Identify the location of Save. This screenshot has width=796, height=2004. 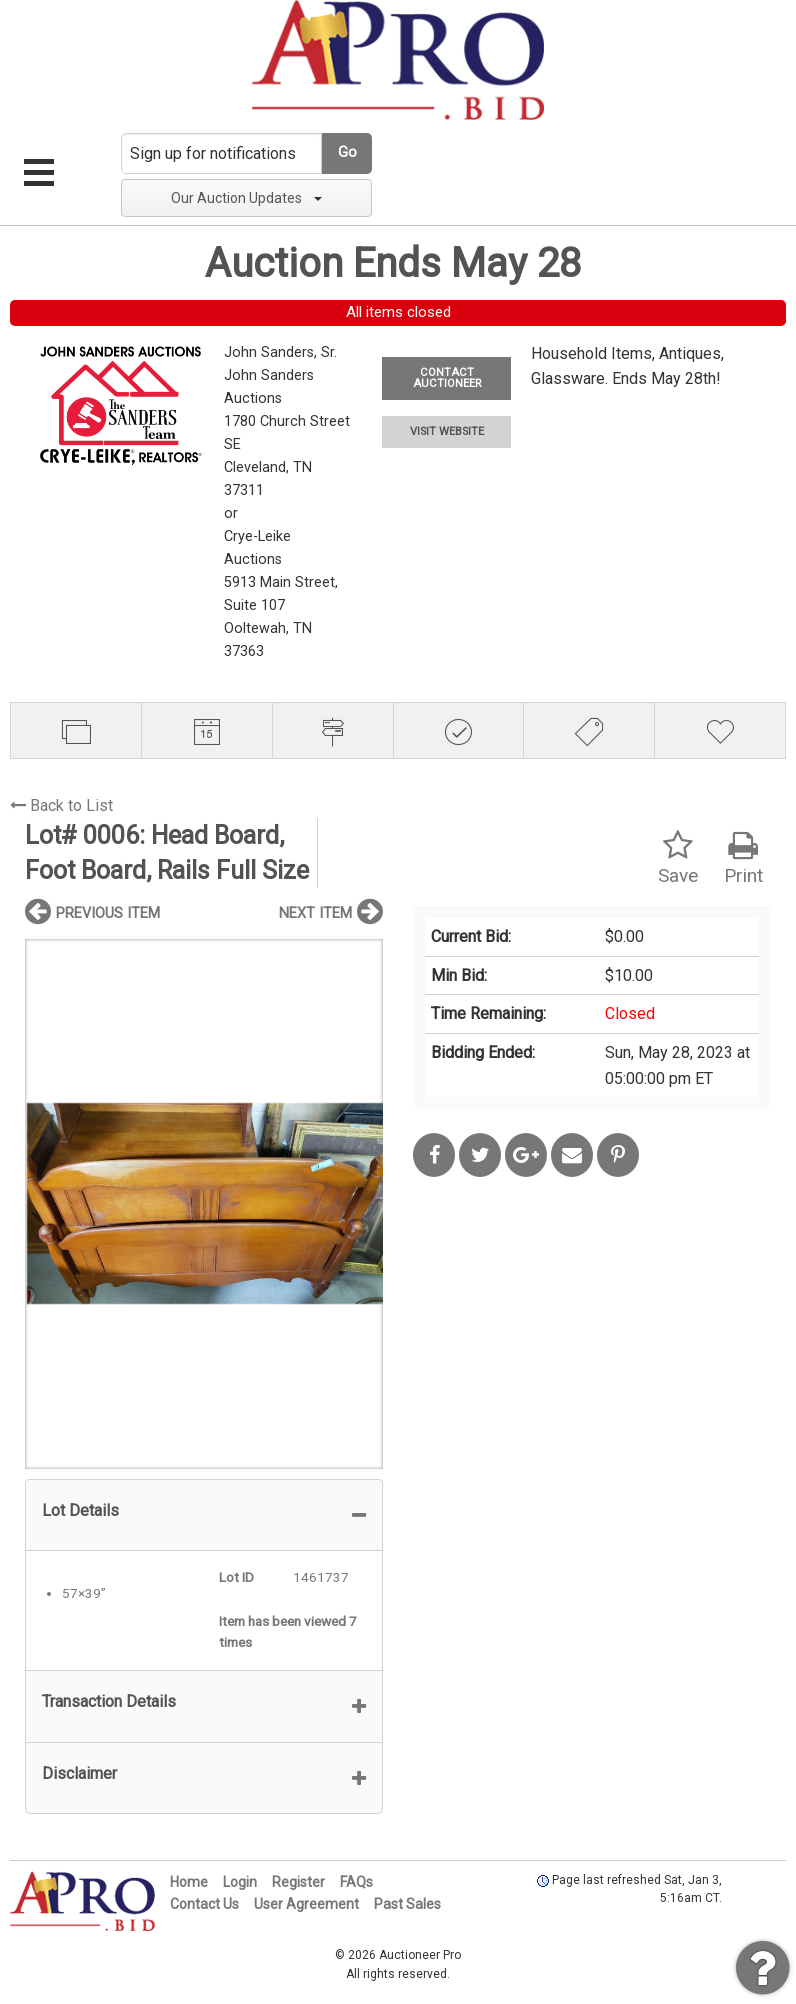
(678, 858).